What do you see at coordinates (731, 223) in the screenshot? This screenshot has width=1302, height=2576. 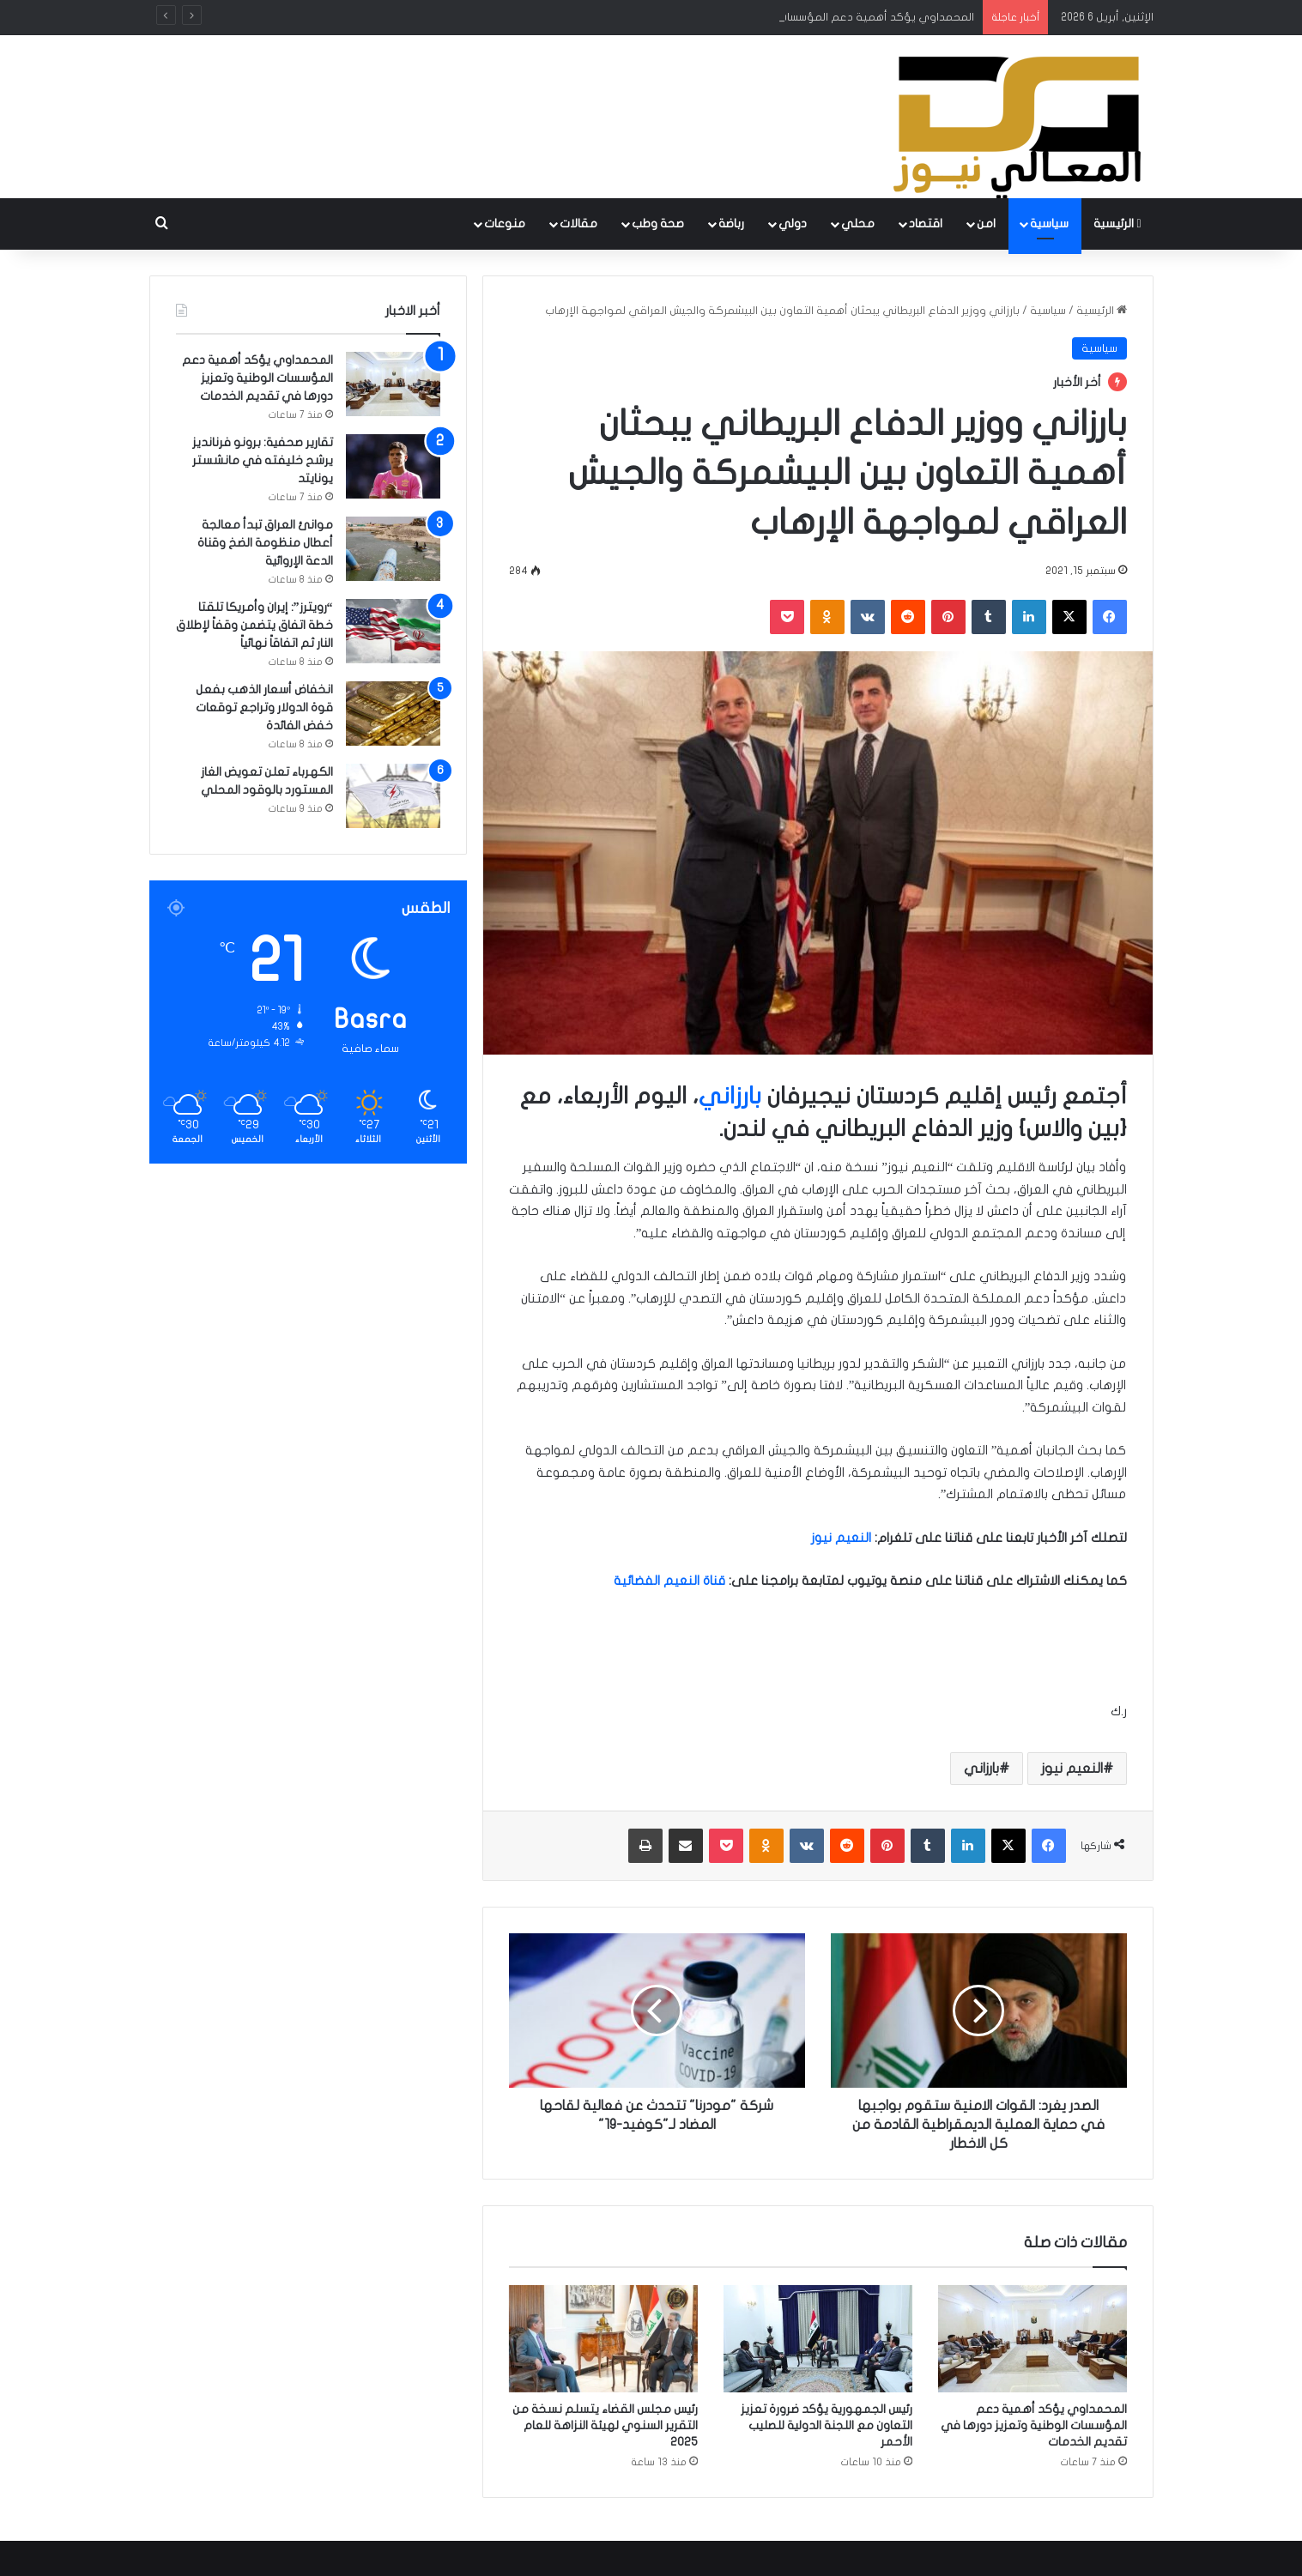 I see `رباضة` at bounding box center [731, 223].